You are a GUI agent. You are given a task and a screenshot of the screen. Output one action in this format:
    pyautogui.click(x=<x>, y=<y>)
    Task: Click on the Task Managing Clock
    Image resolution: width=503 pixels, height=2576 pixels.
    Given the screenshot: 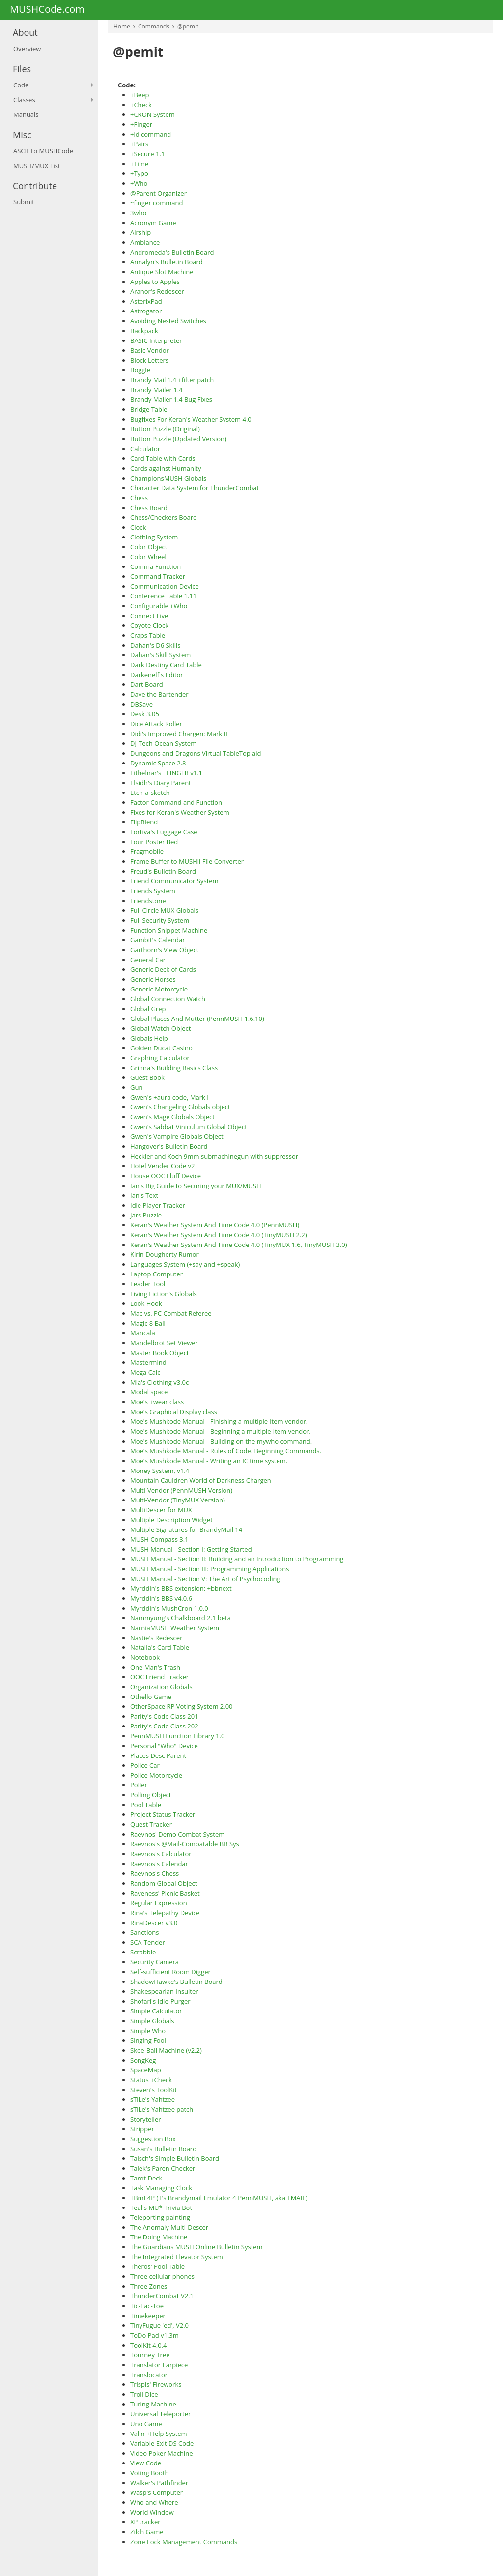 What is the action you would take?
    pyautogui.click(x=161, y=2187)
    